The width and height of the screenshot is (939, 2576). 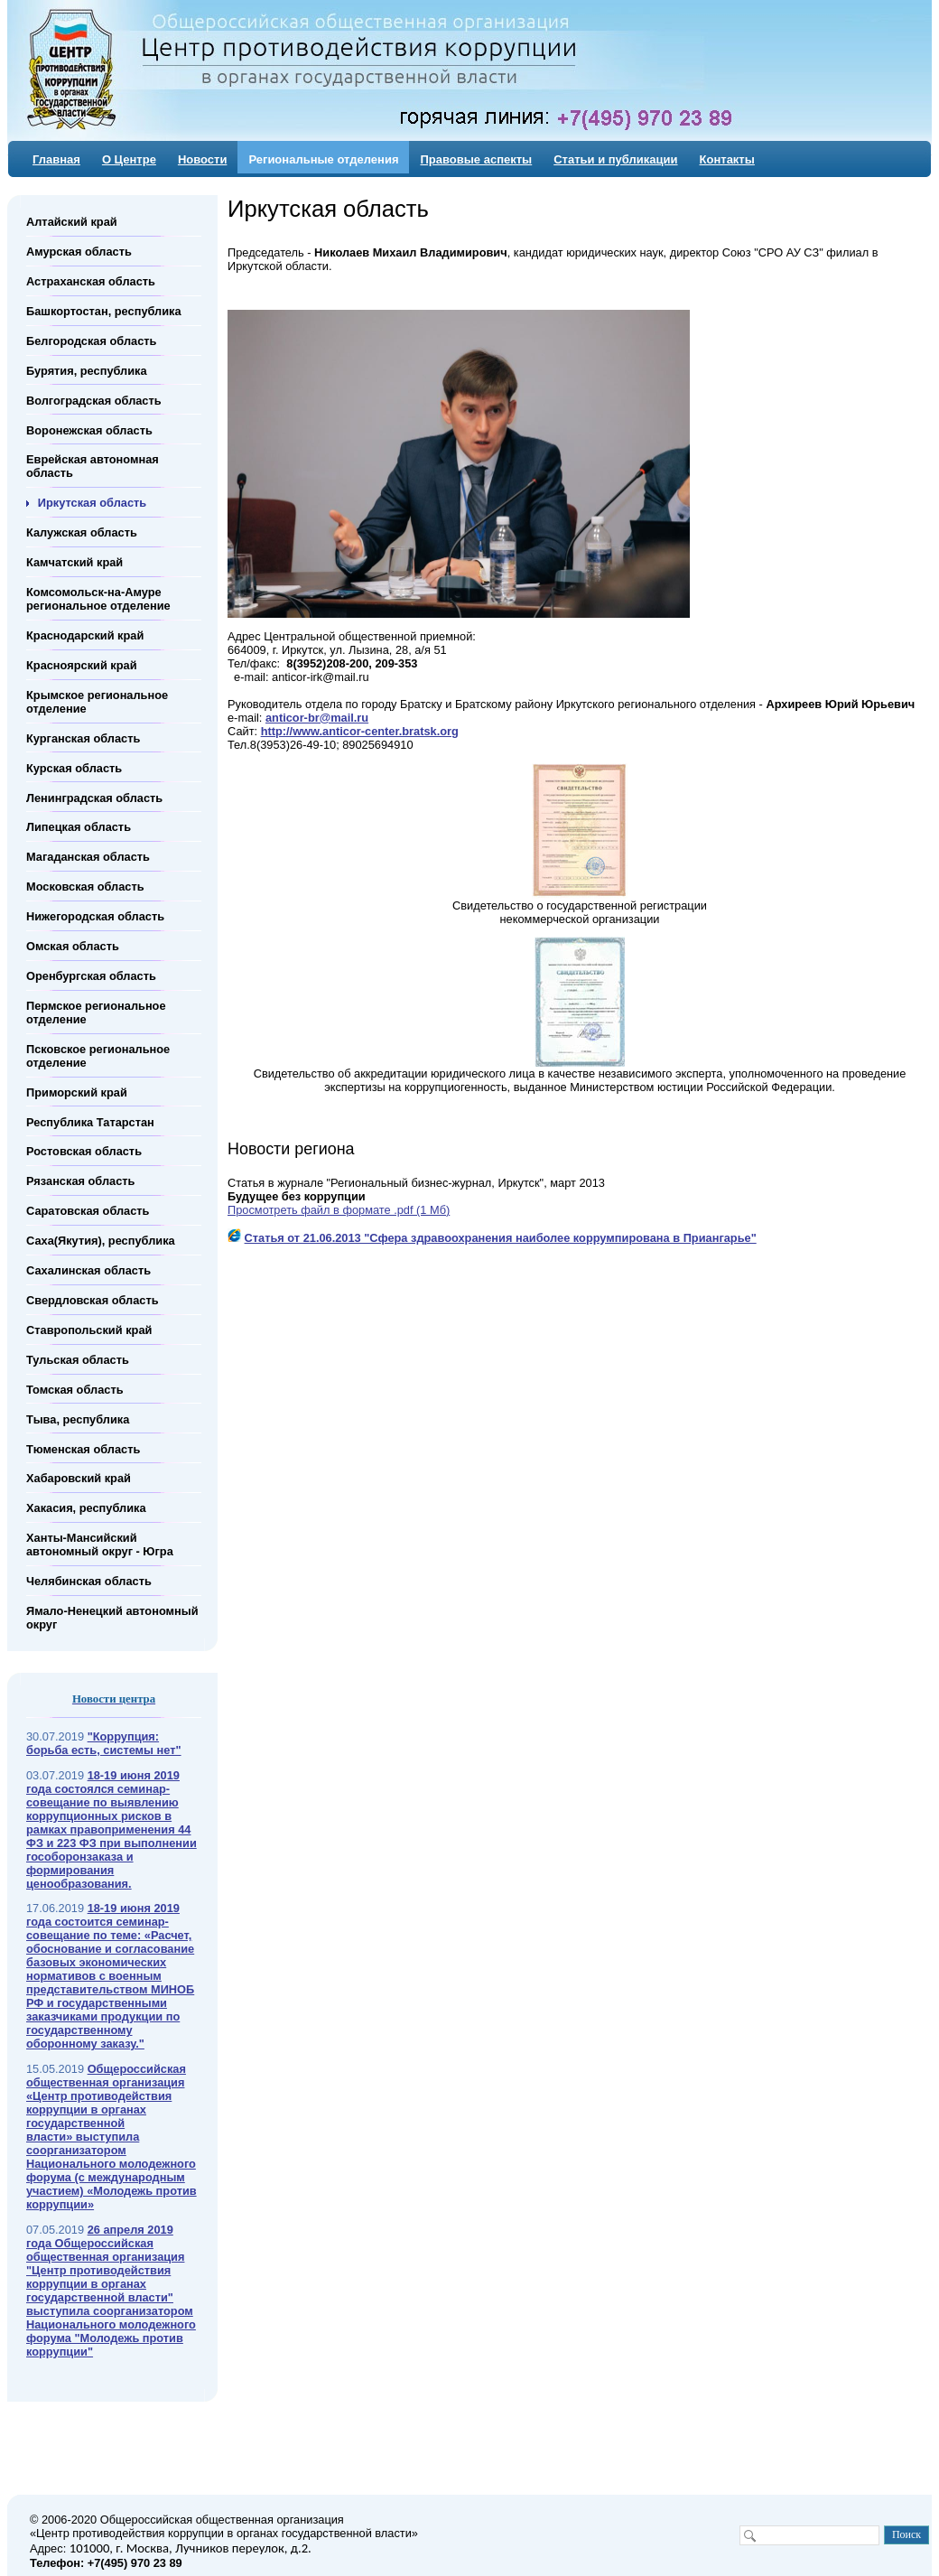 I want to click on Свердловская область, so click(x=92, y=1300).